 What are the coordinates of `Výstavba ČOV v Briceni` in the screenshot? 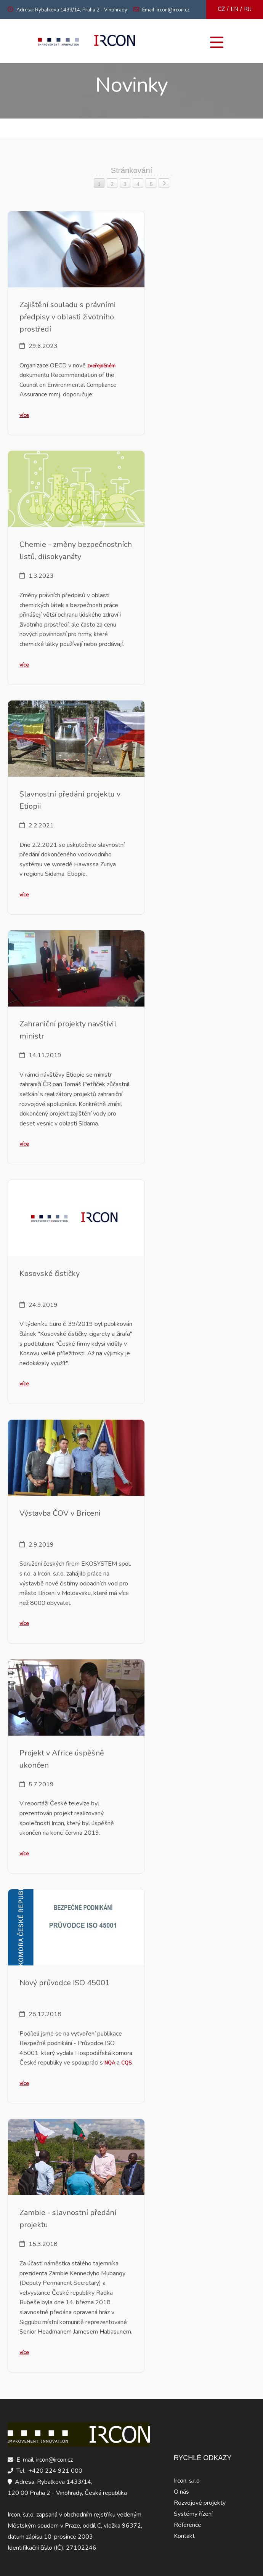 It's located at (60, 1513).